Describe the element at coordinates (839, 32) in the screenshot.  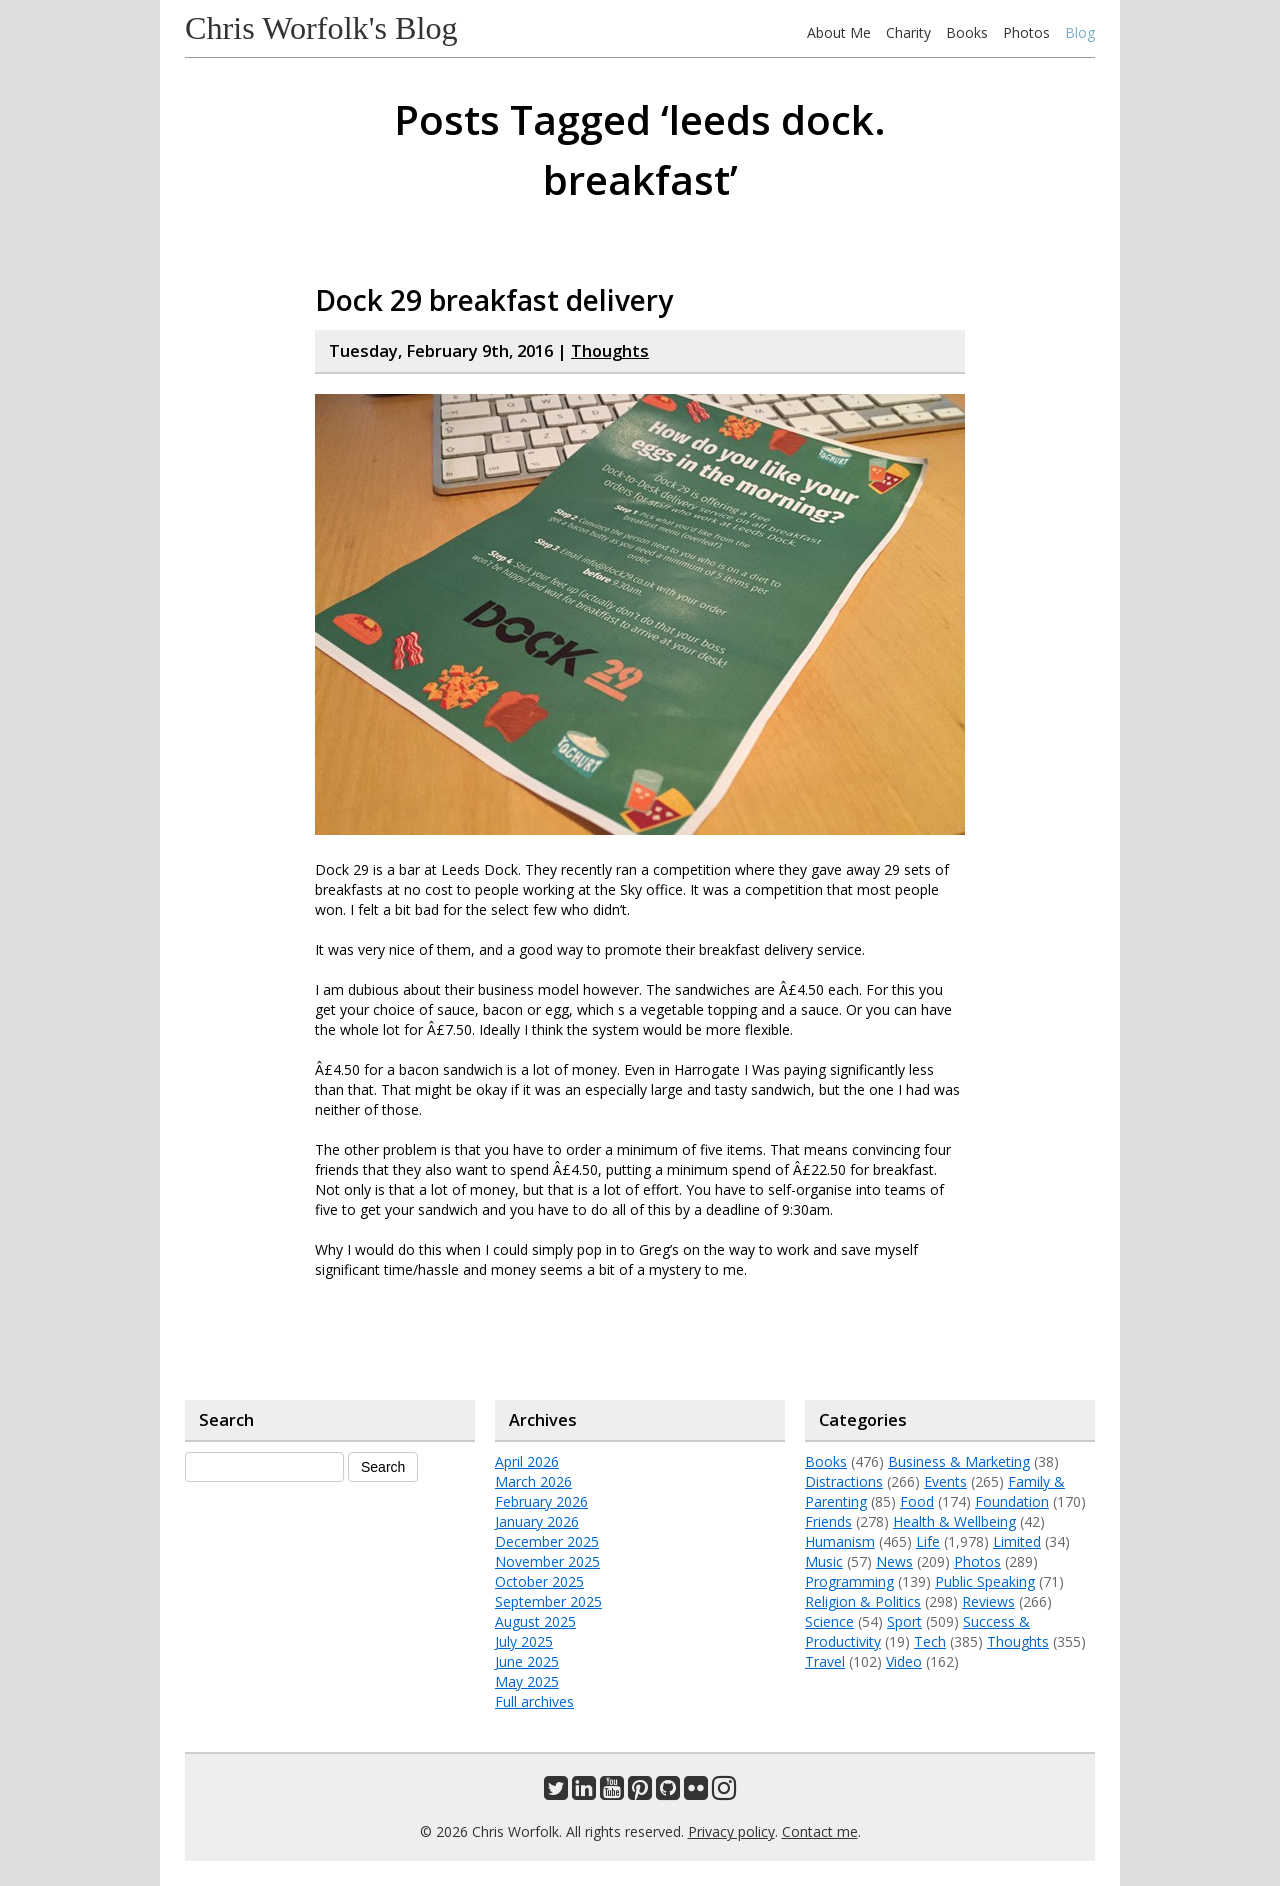
I see `About Me` at that location.